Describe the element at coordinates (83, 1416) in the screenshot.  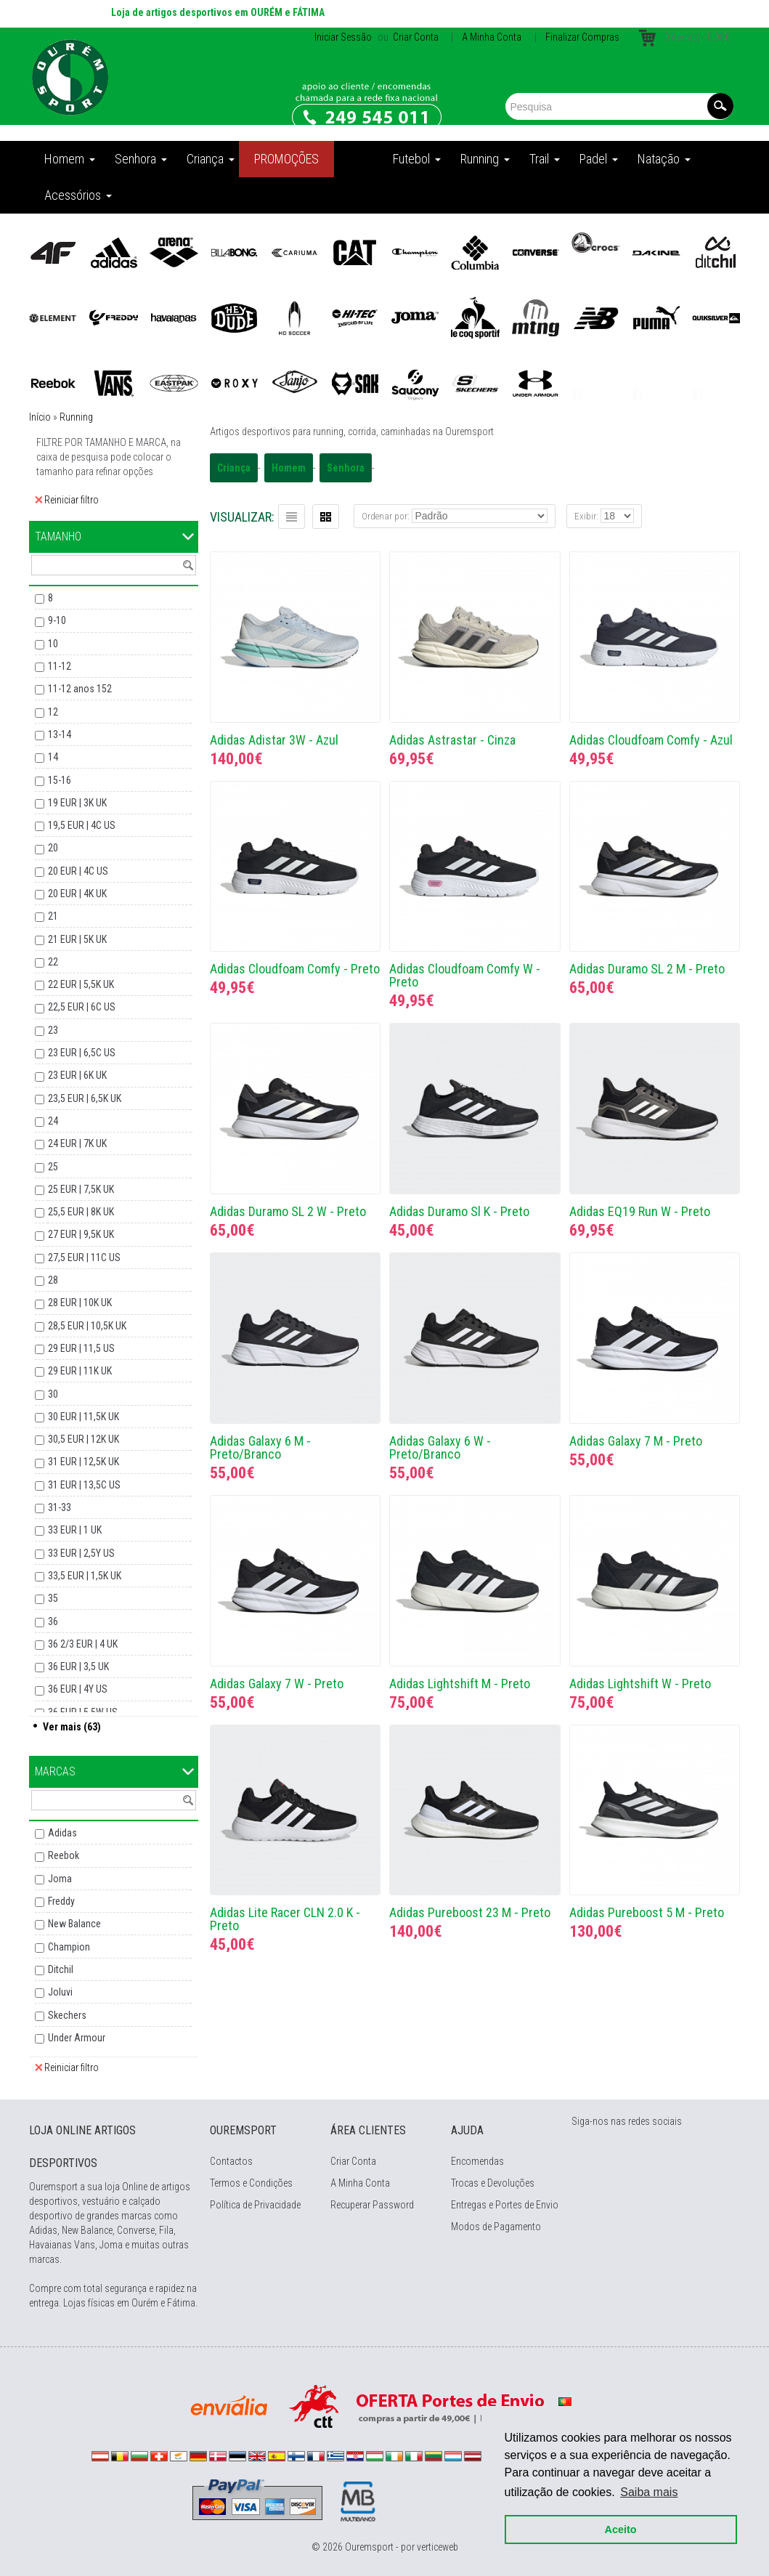
I see `30 EUR | 11,5K UK` at that location.